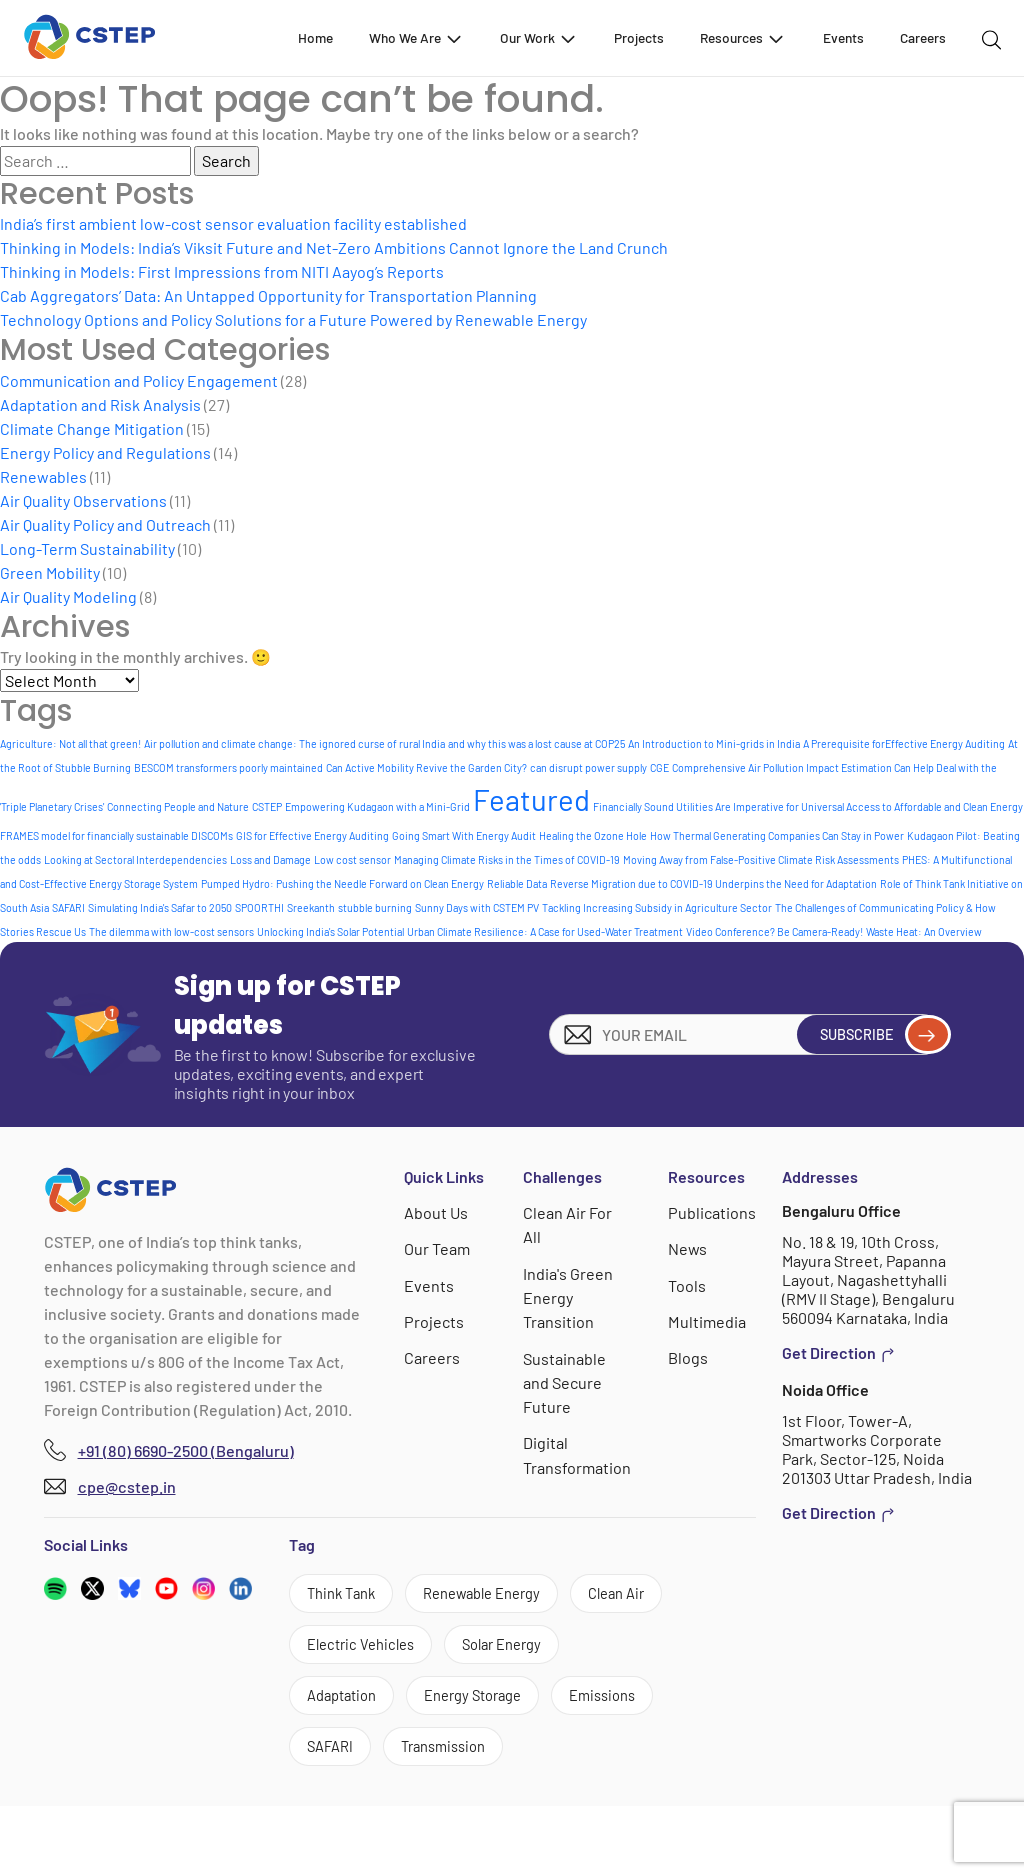  Describe the element at coordinates (315, 37) in the screenshot. I see `Home` at that location.